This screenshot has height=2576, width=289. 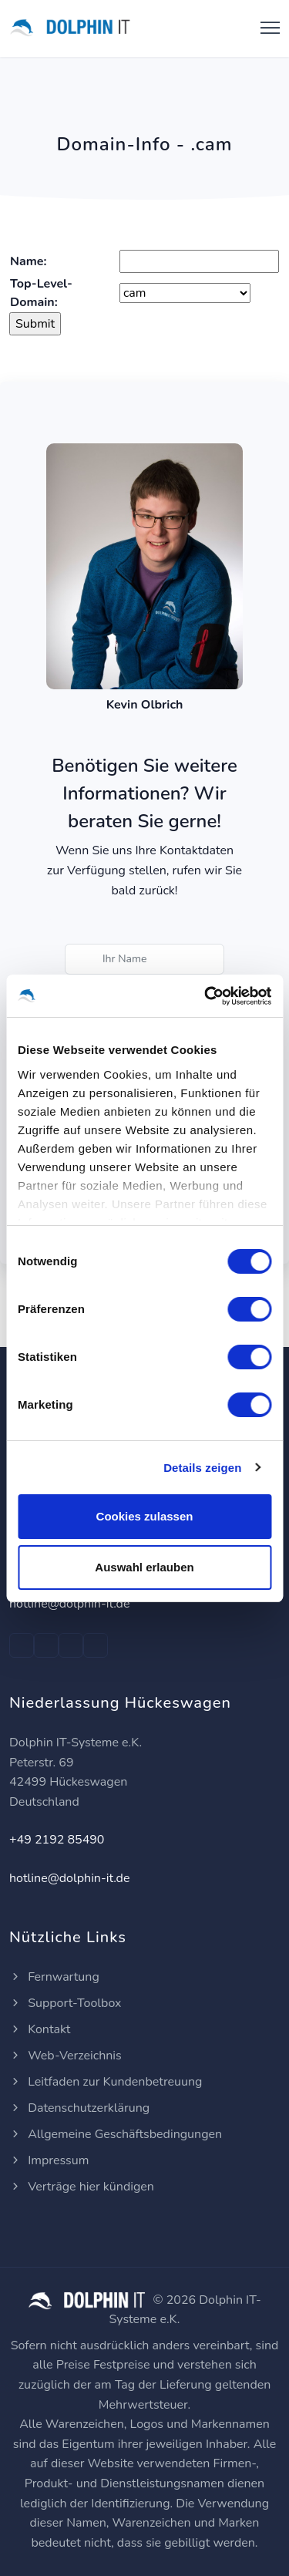 What do you see at coordinates (81, 2186) in the screenshot?
I see `Verträge hier kündigen` at bounding box center [81, 2186].